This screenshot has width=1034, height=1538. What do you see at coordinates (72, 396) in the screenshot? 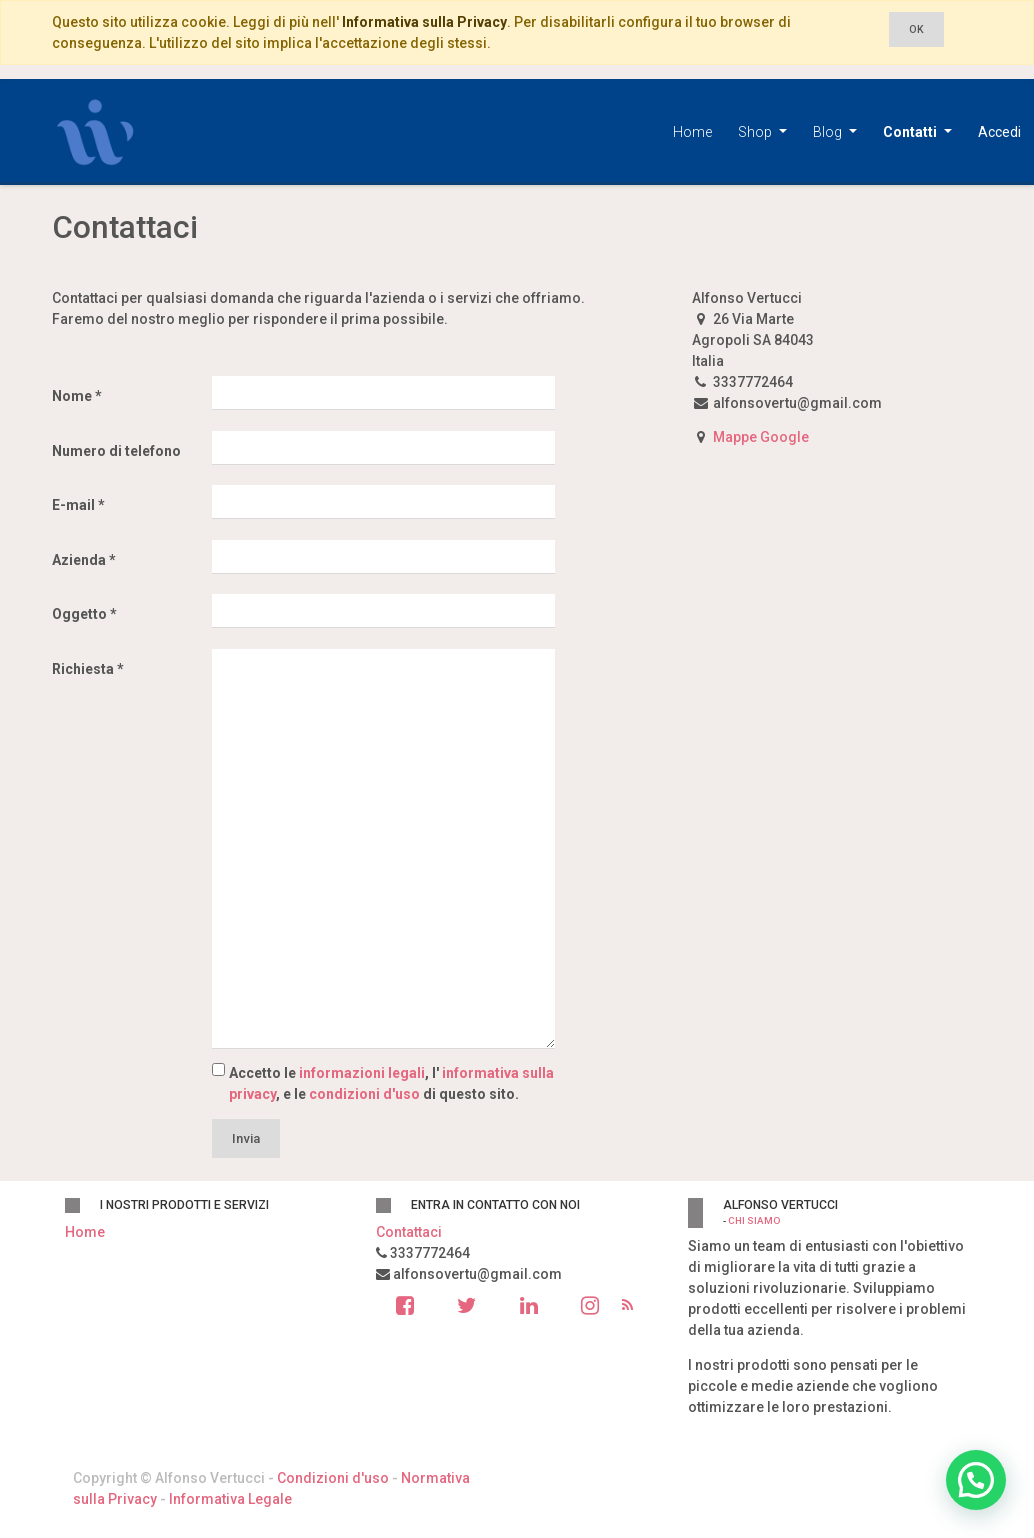
I see `Nome` at bounding box center [72, 396].